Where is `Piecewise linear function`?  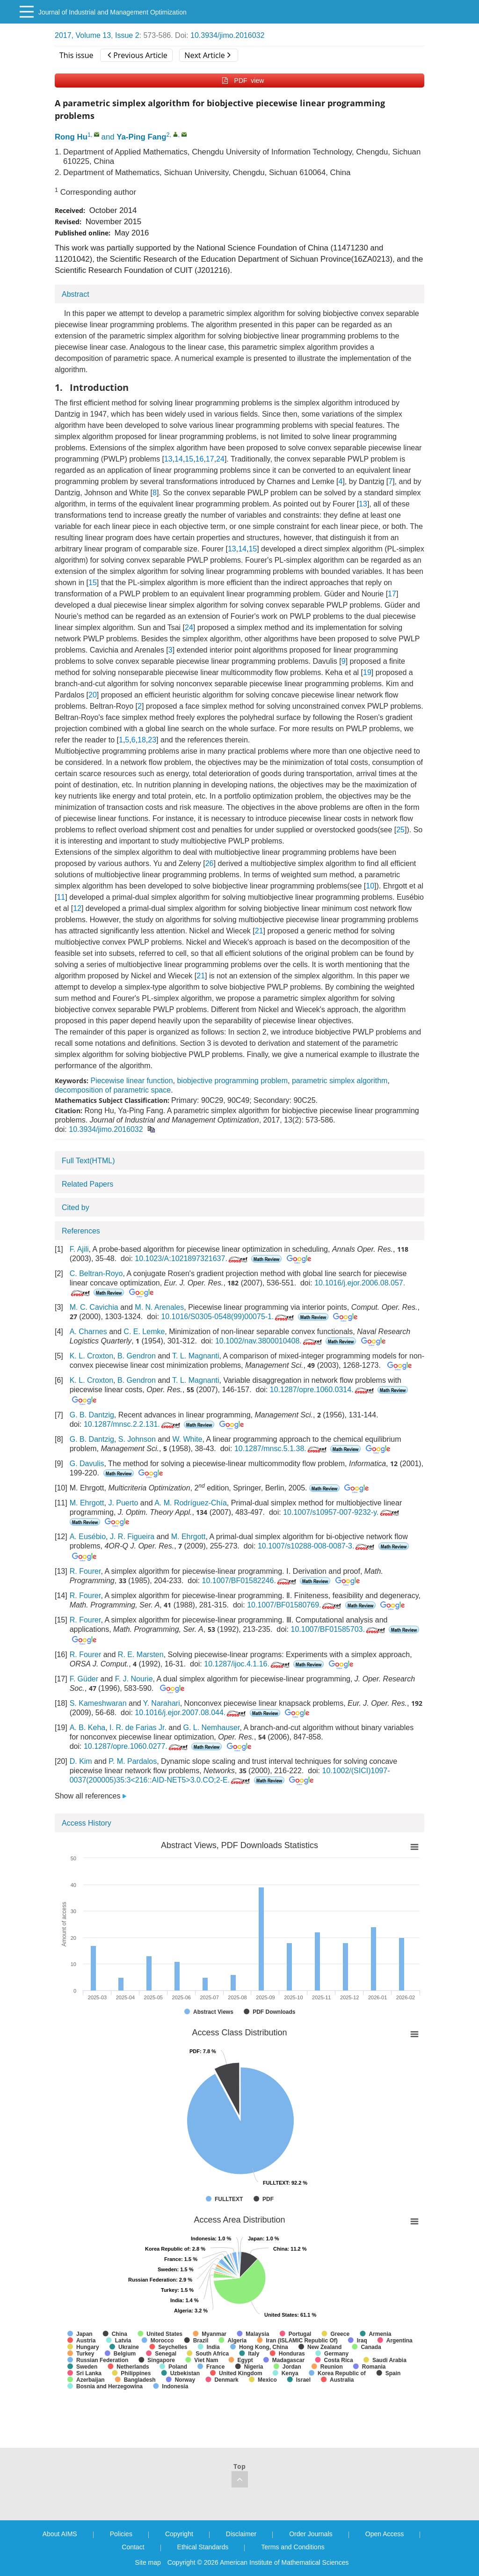
Piecewise linear function is located at coordinates (131, 1081).